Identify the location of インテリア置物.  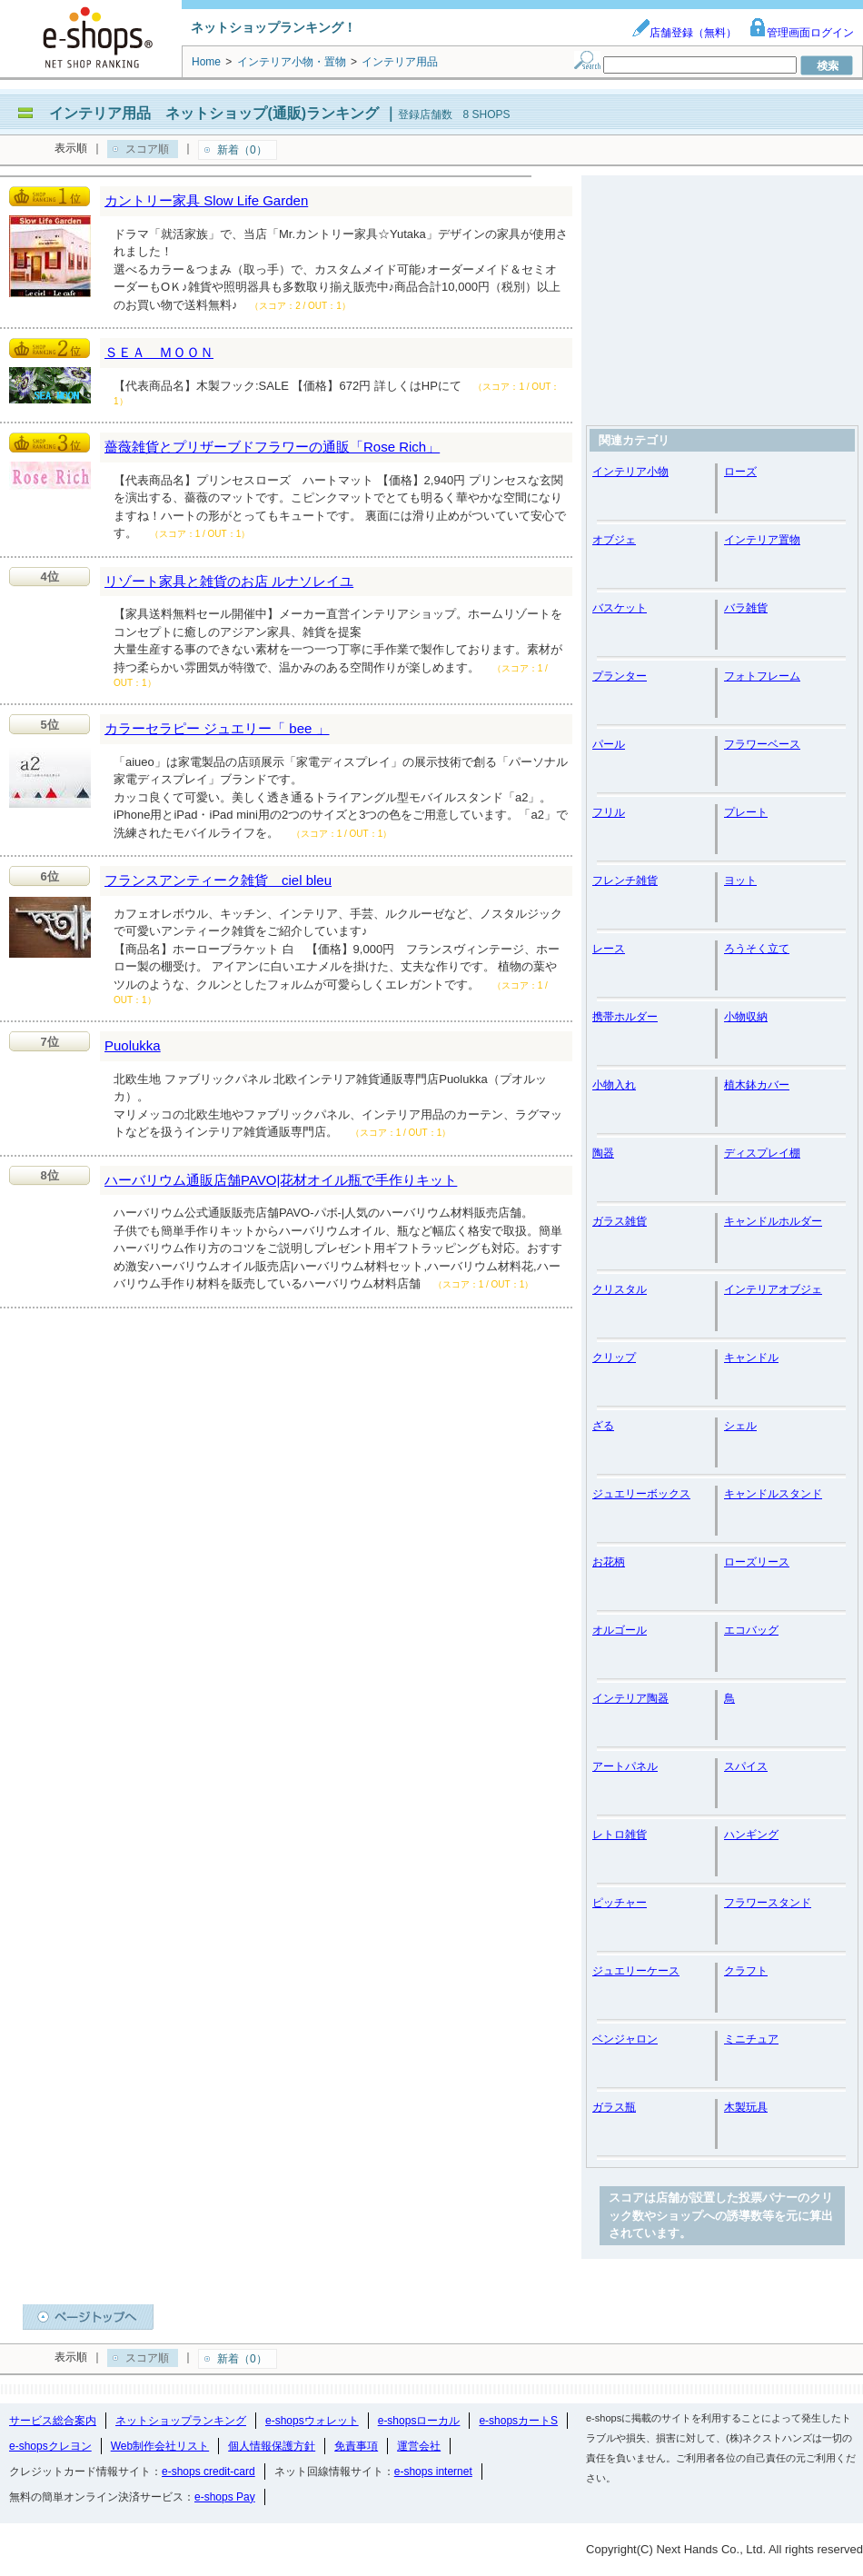
(762, 539).